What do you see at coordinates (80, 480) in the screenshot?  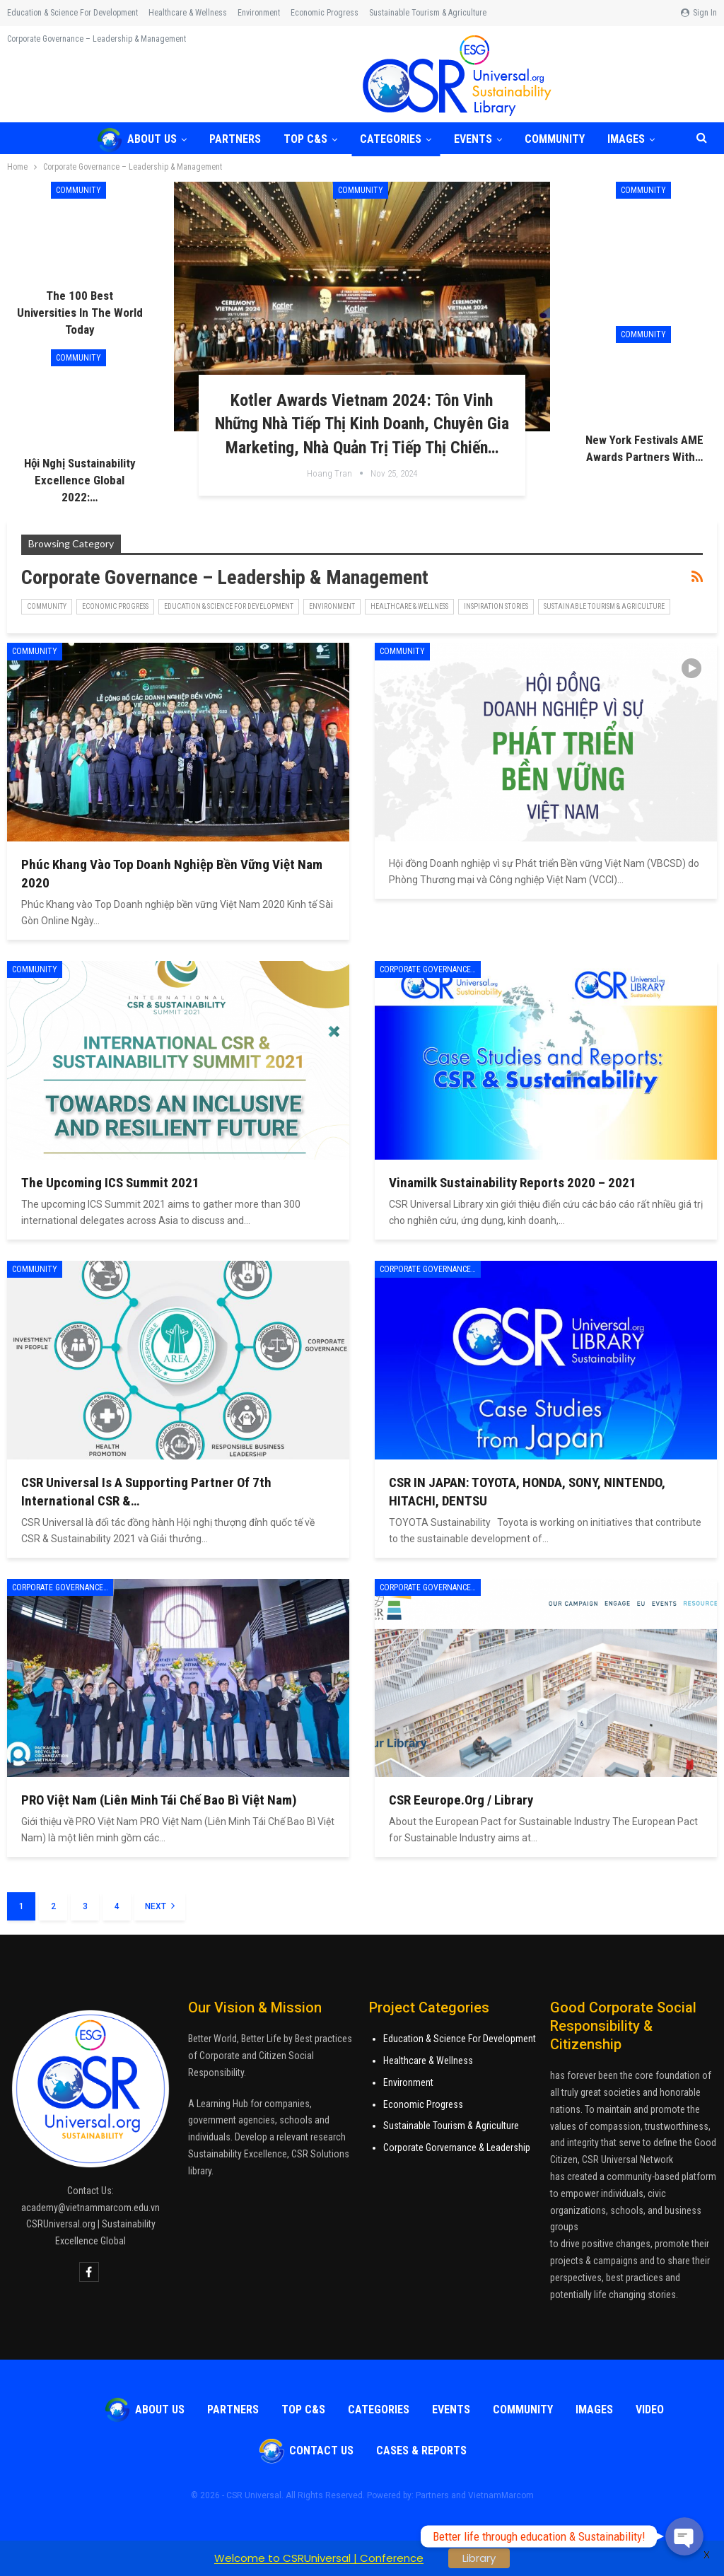 I see `Hội nghị Sustainability Excellence Global 2022:…` at bounding box center [80, 480].